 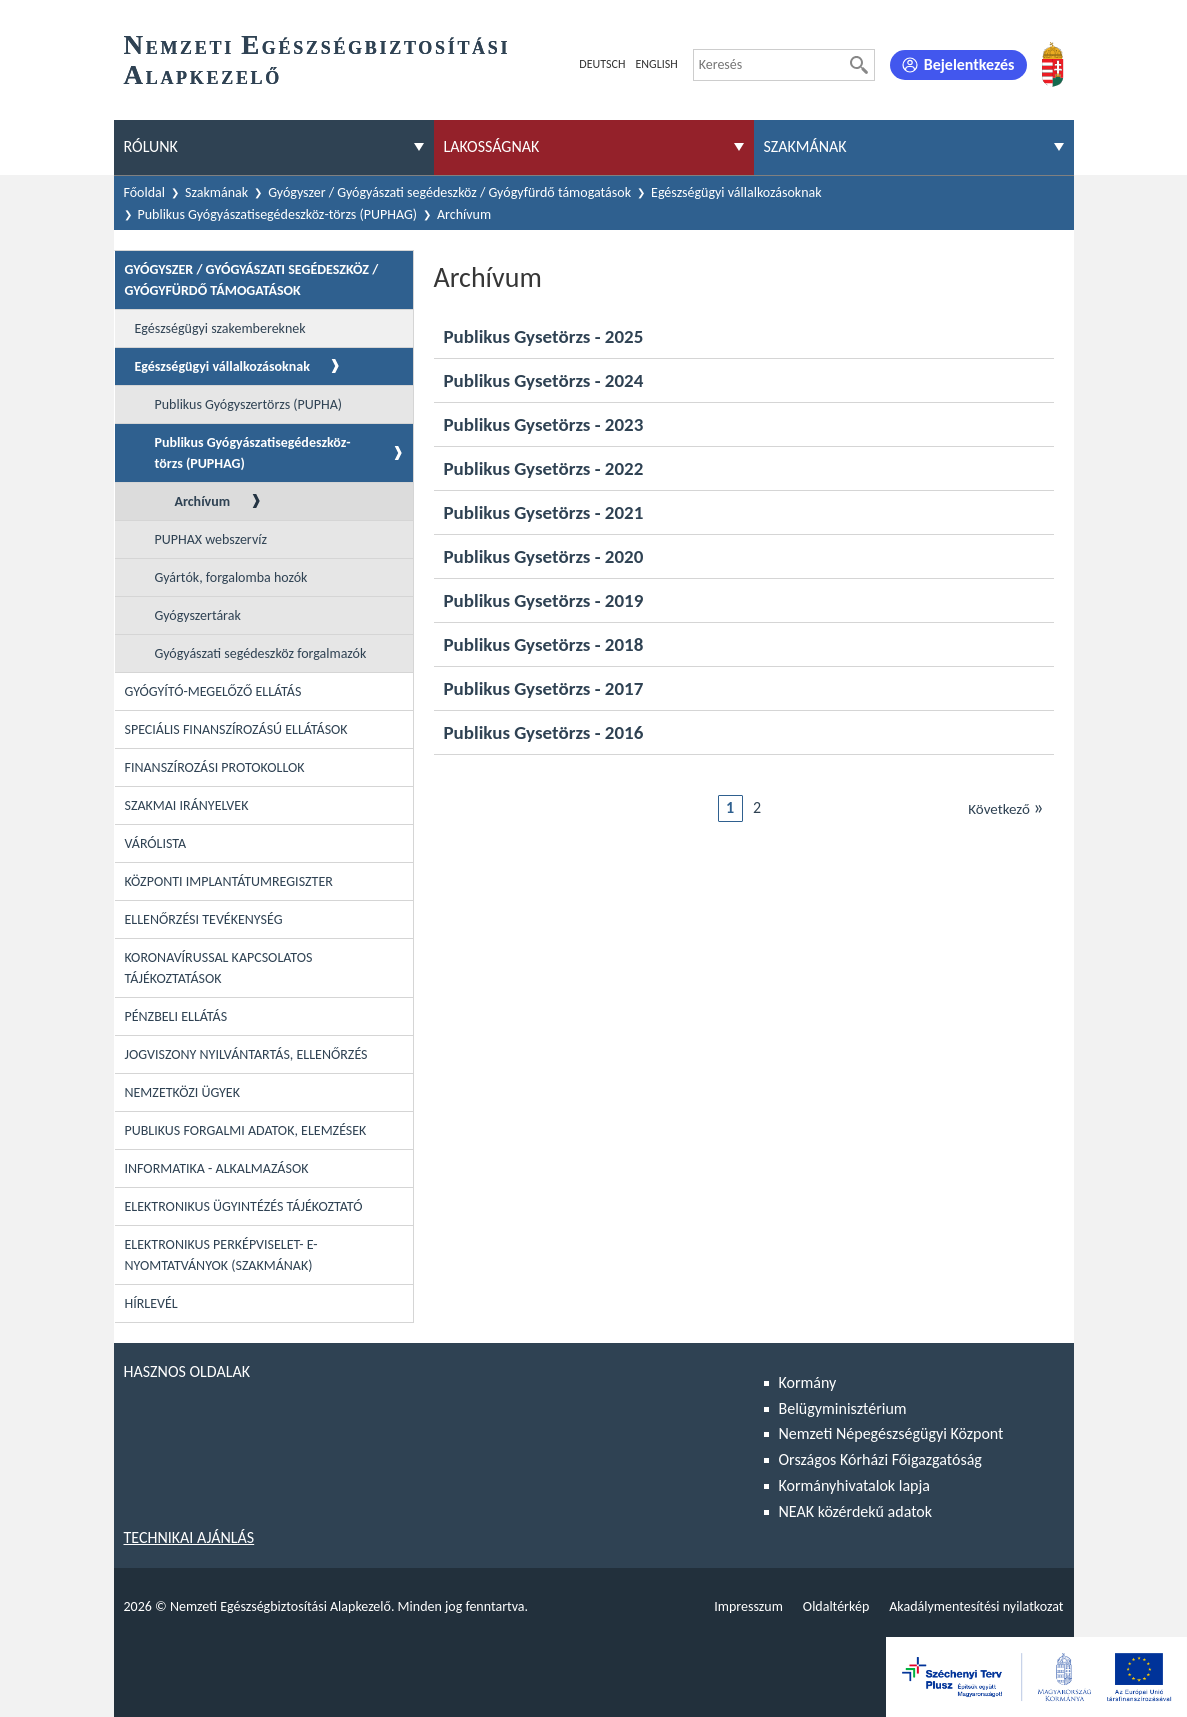 What do you see at coordinates (176, 1016) in the screenshot?
I see `Pénzbeli ellátás` at bounding box center [176, 1016].